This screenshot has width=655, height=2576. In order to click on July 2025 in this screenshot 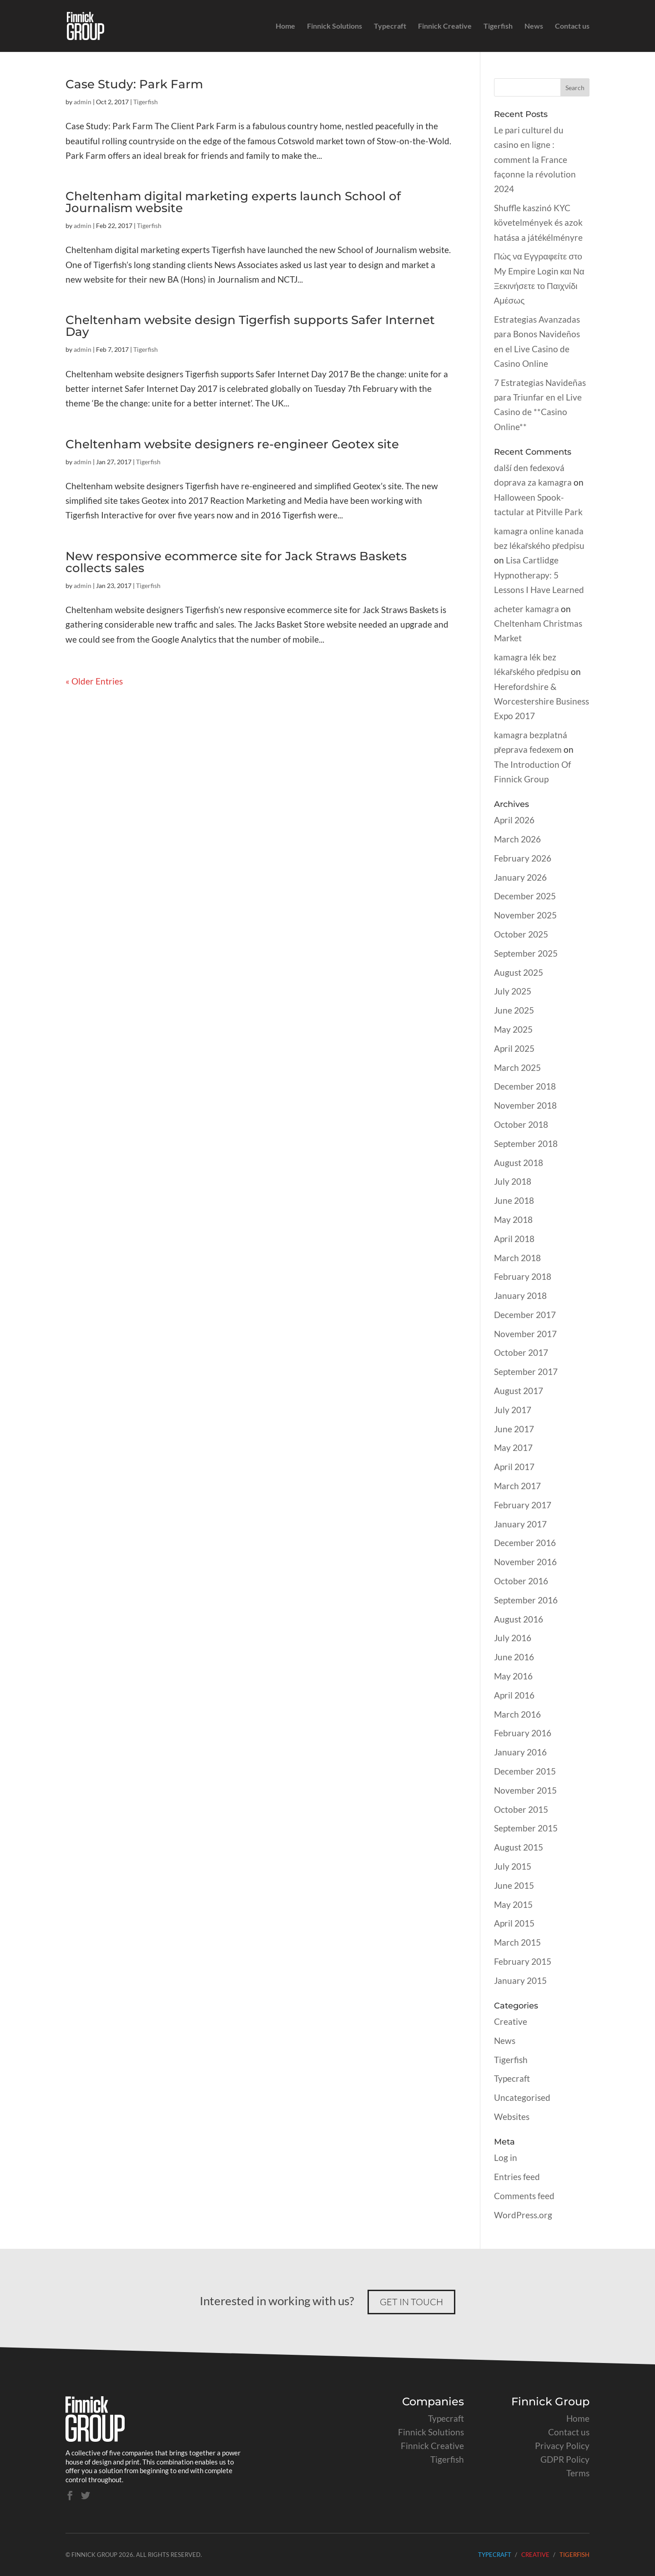, I will do `click(512, 991)`.